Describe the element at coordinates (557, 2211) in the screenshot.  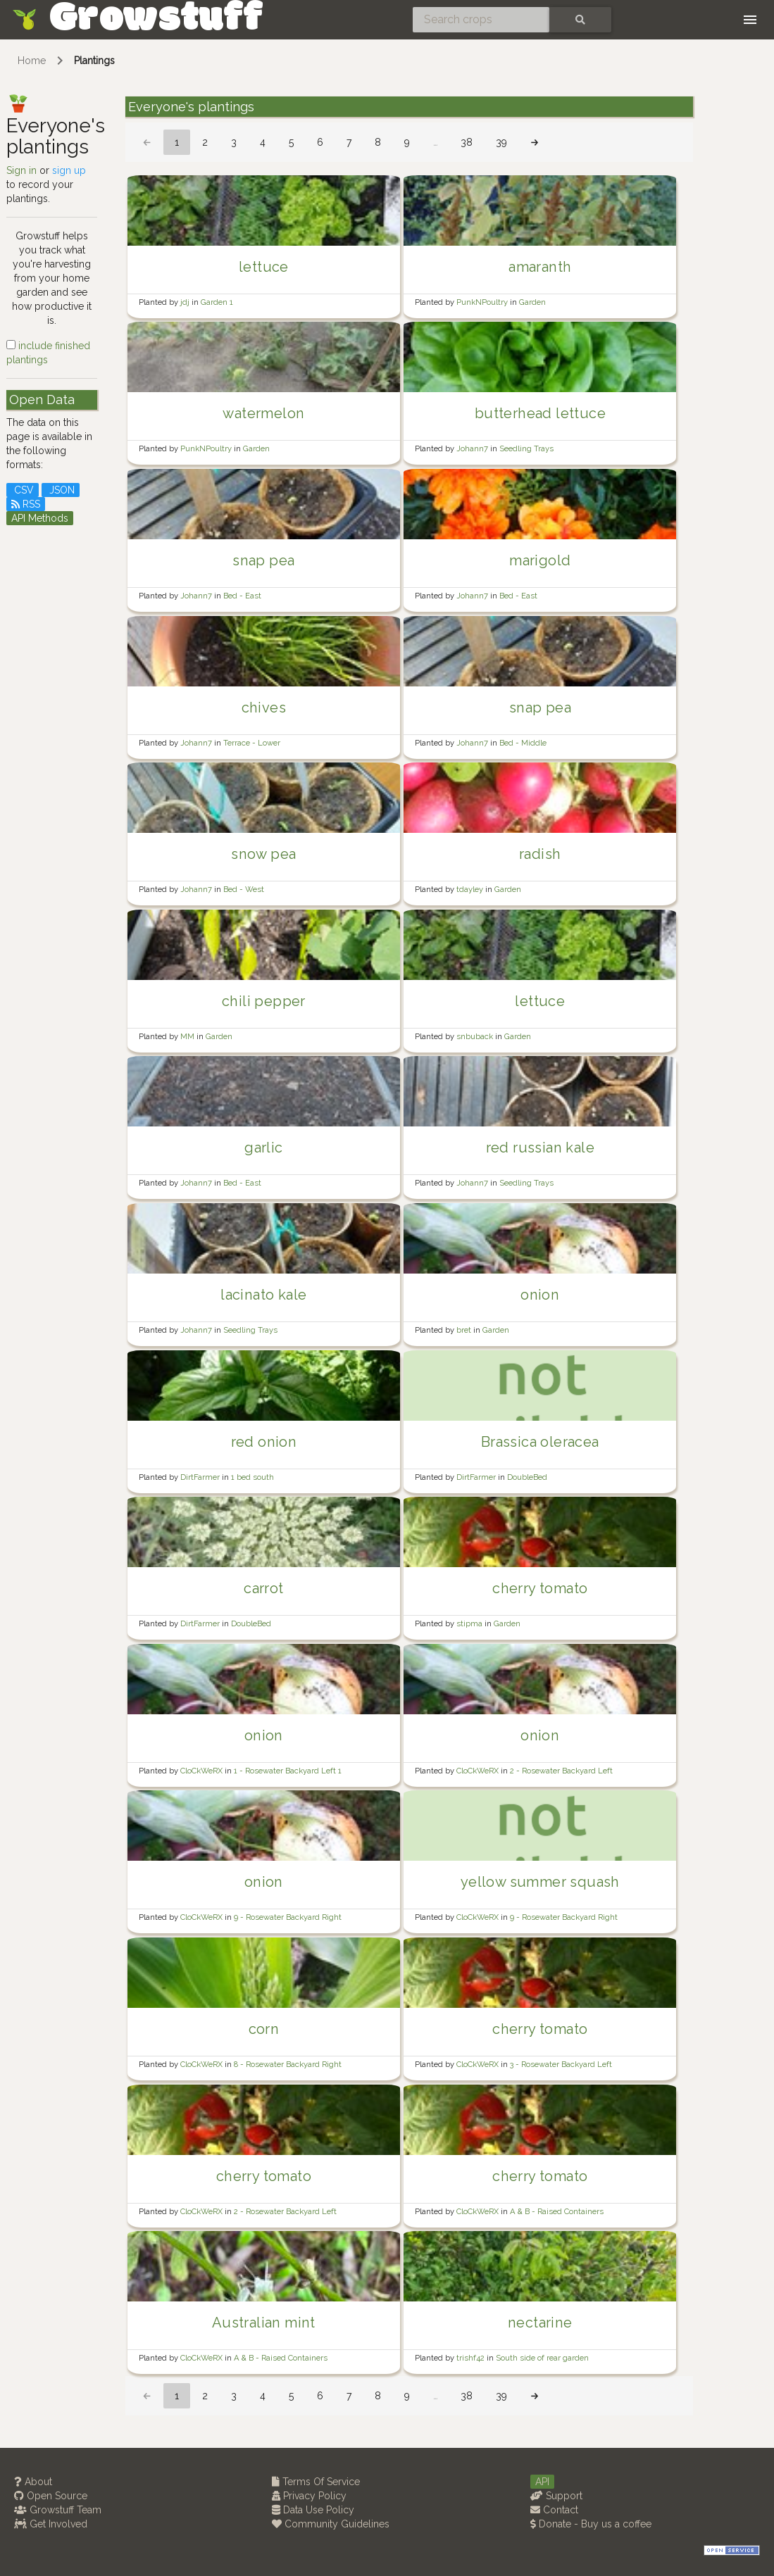
I see `A & B - Raised Containers` at that location.